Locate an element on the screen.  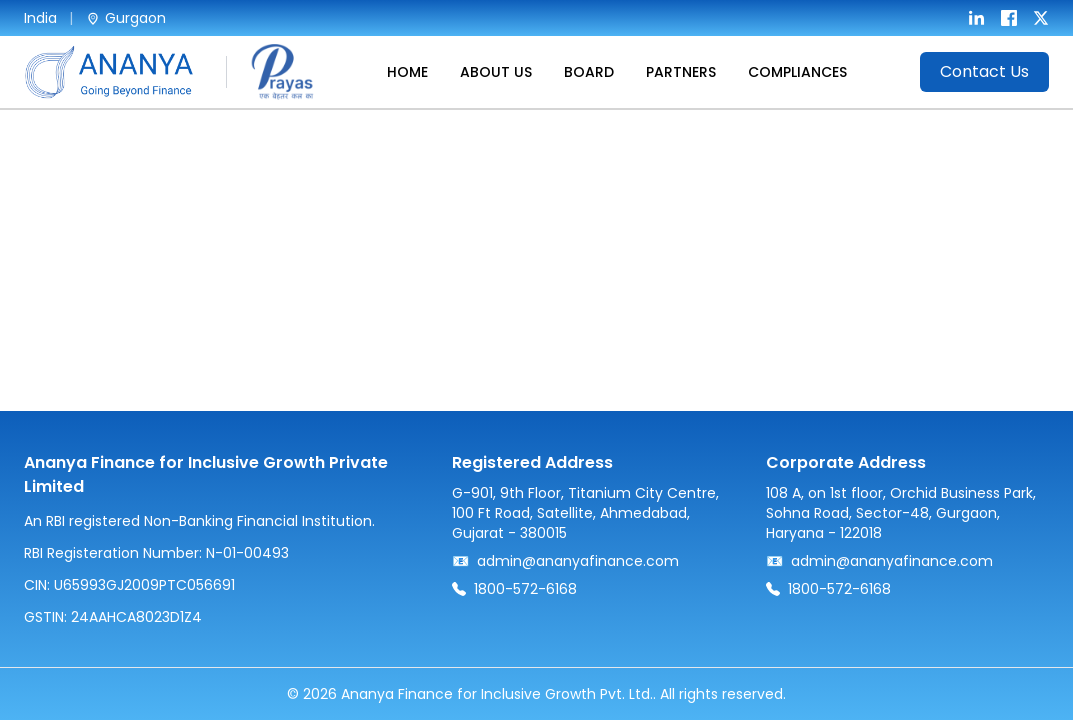
COMPLIANCES is located at coordinates (797, 72).